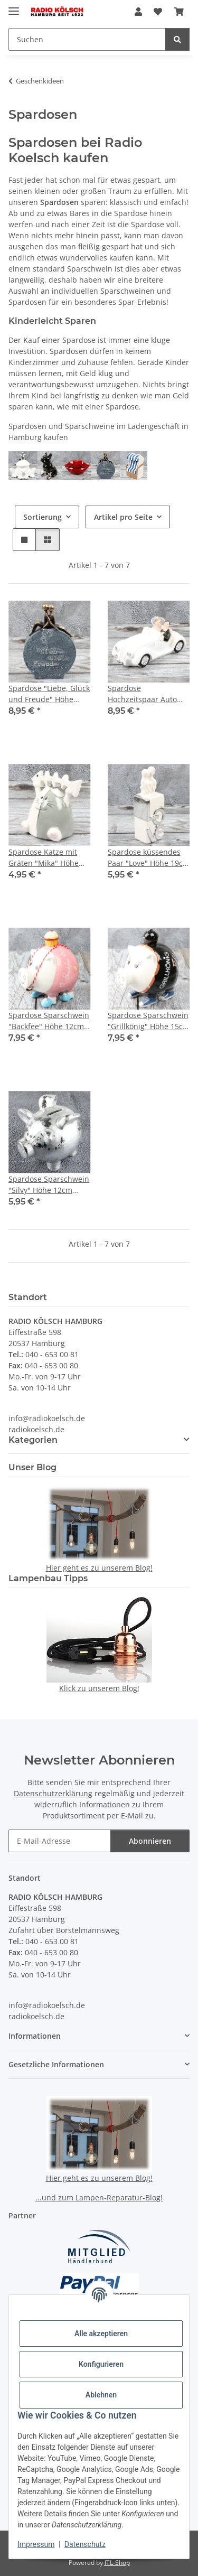 The image size is (198, 2576). What do you see at coordinates (49, 694) in the screenshot?
I see `Spardose "Liebe, Glück und Freude" Höhe 16cm aus Polypropylen` at bounding box center [49, 694].